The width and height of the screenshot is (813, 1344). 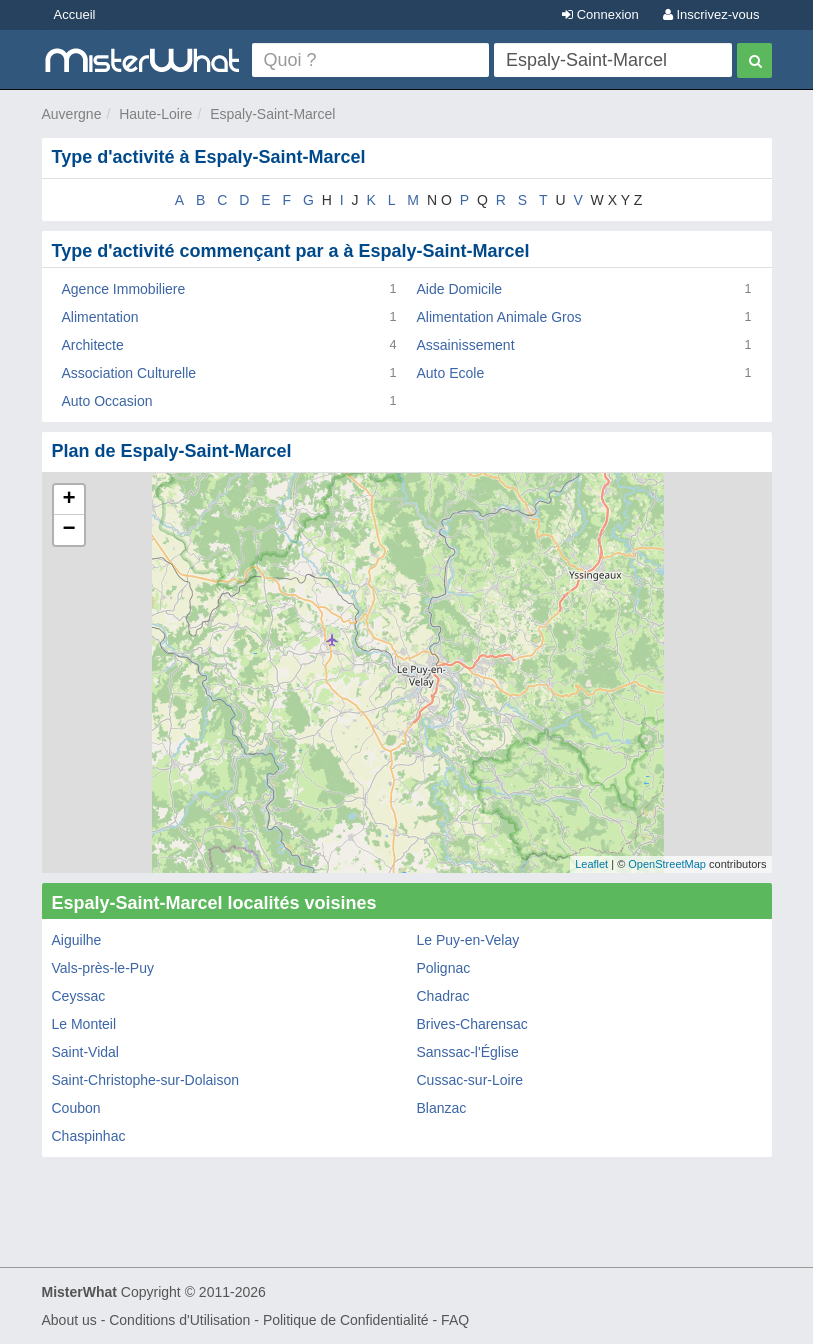 I want to click on Cussac-sur-Loire, so click(x=470, y=1080).